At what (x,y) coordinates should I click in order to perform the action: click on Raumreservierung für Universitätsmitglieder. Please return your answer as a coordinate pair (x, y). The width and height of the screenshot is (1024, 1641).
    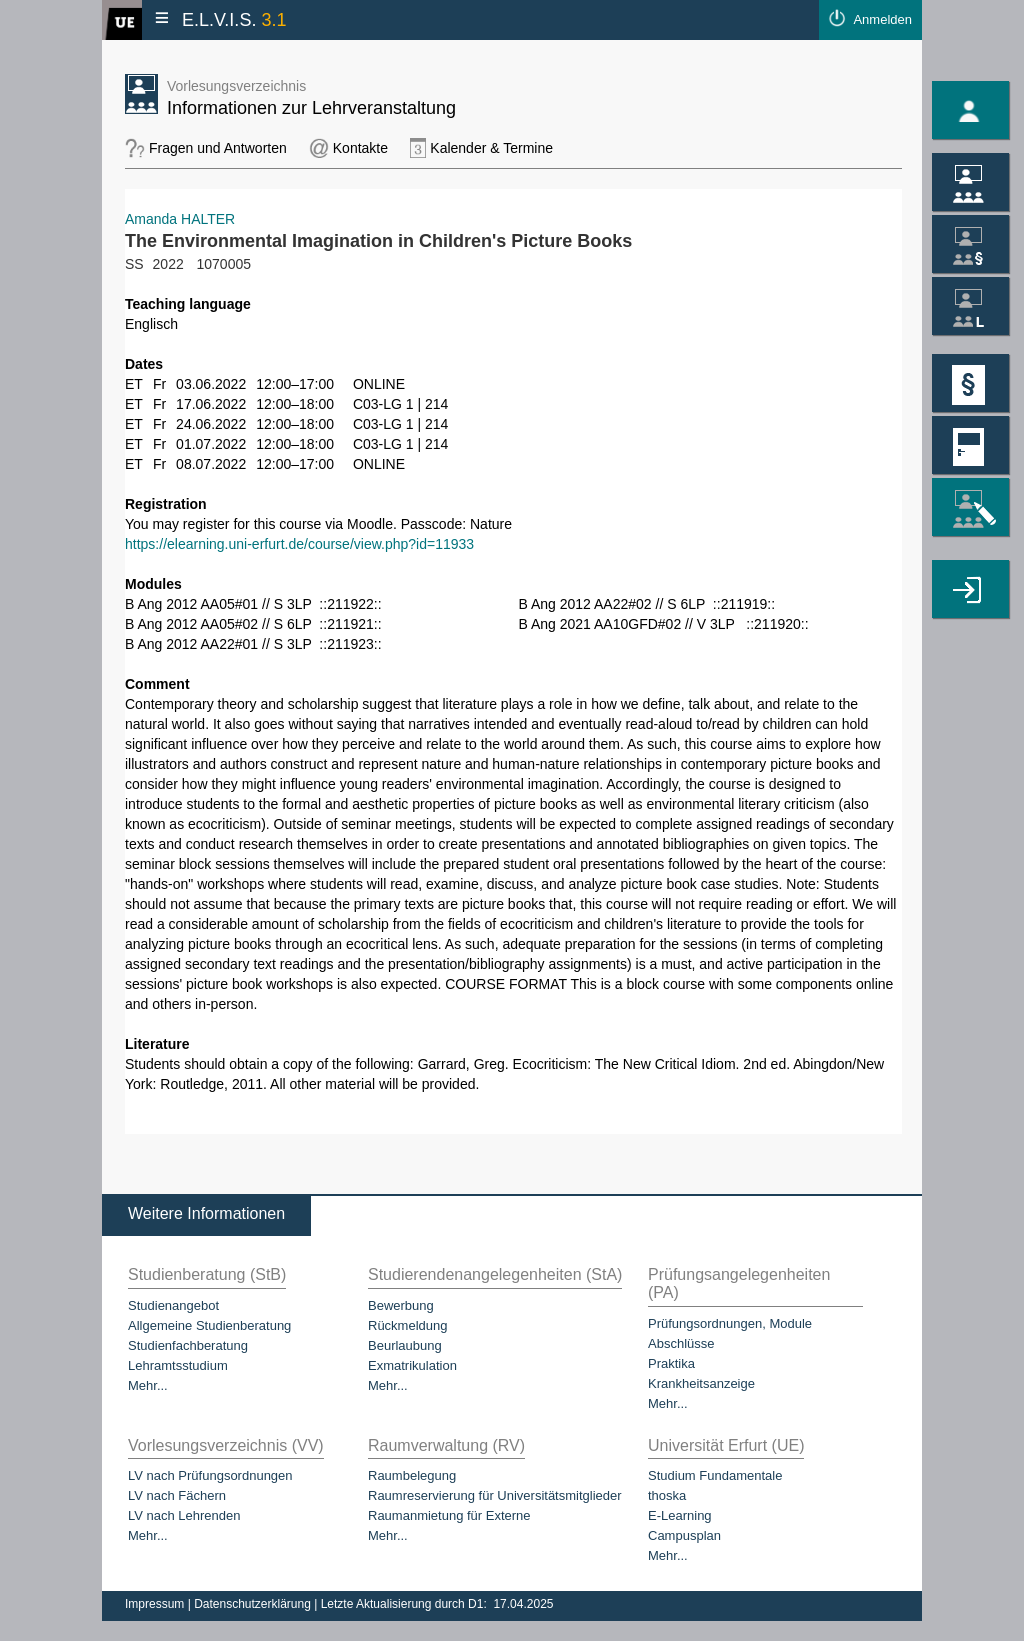
    Looking at the image, I should click on (495, 1495).